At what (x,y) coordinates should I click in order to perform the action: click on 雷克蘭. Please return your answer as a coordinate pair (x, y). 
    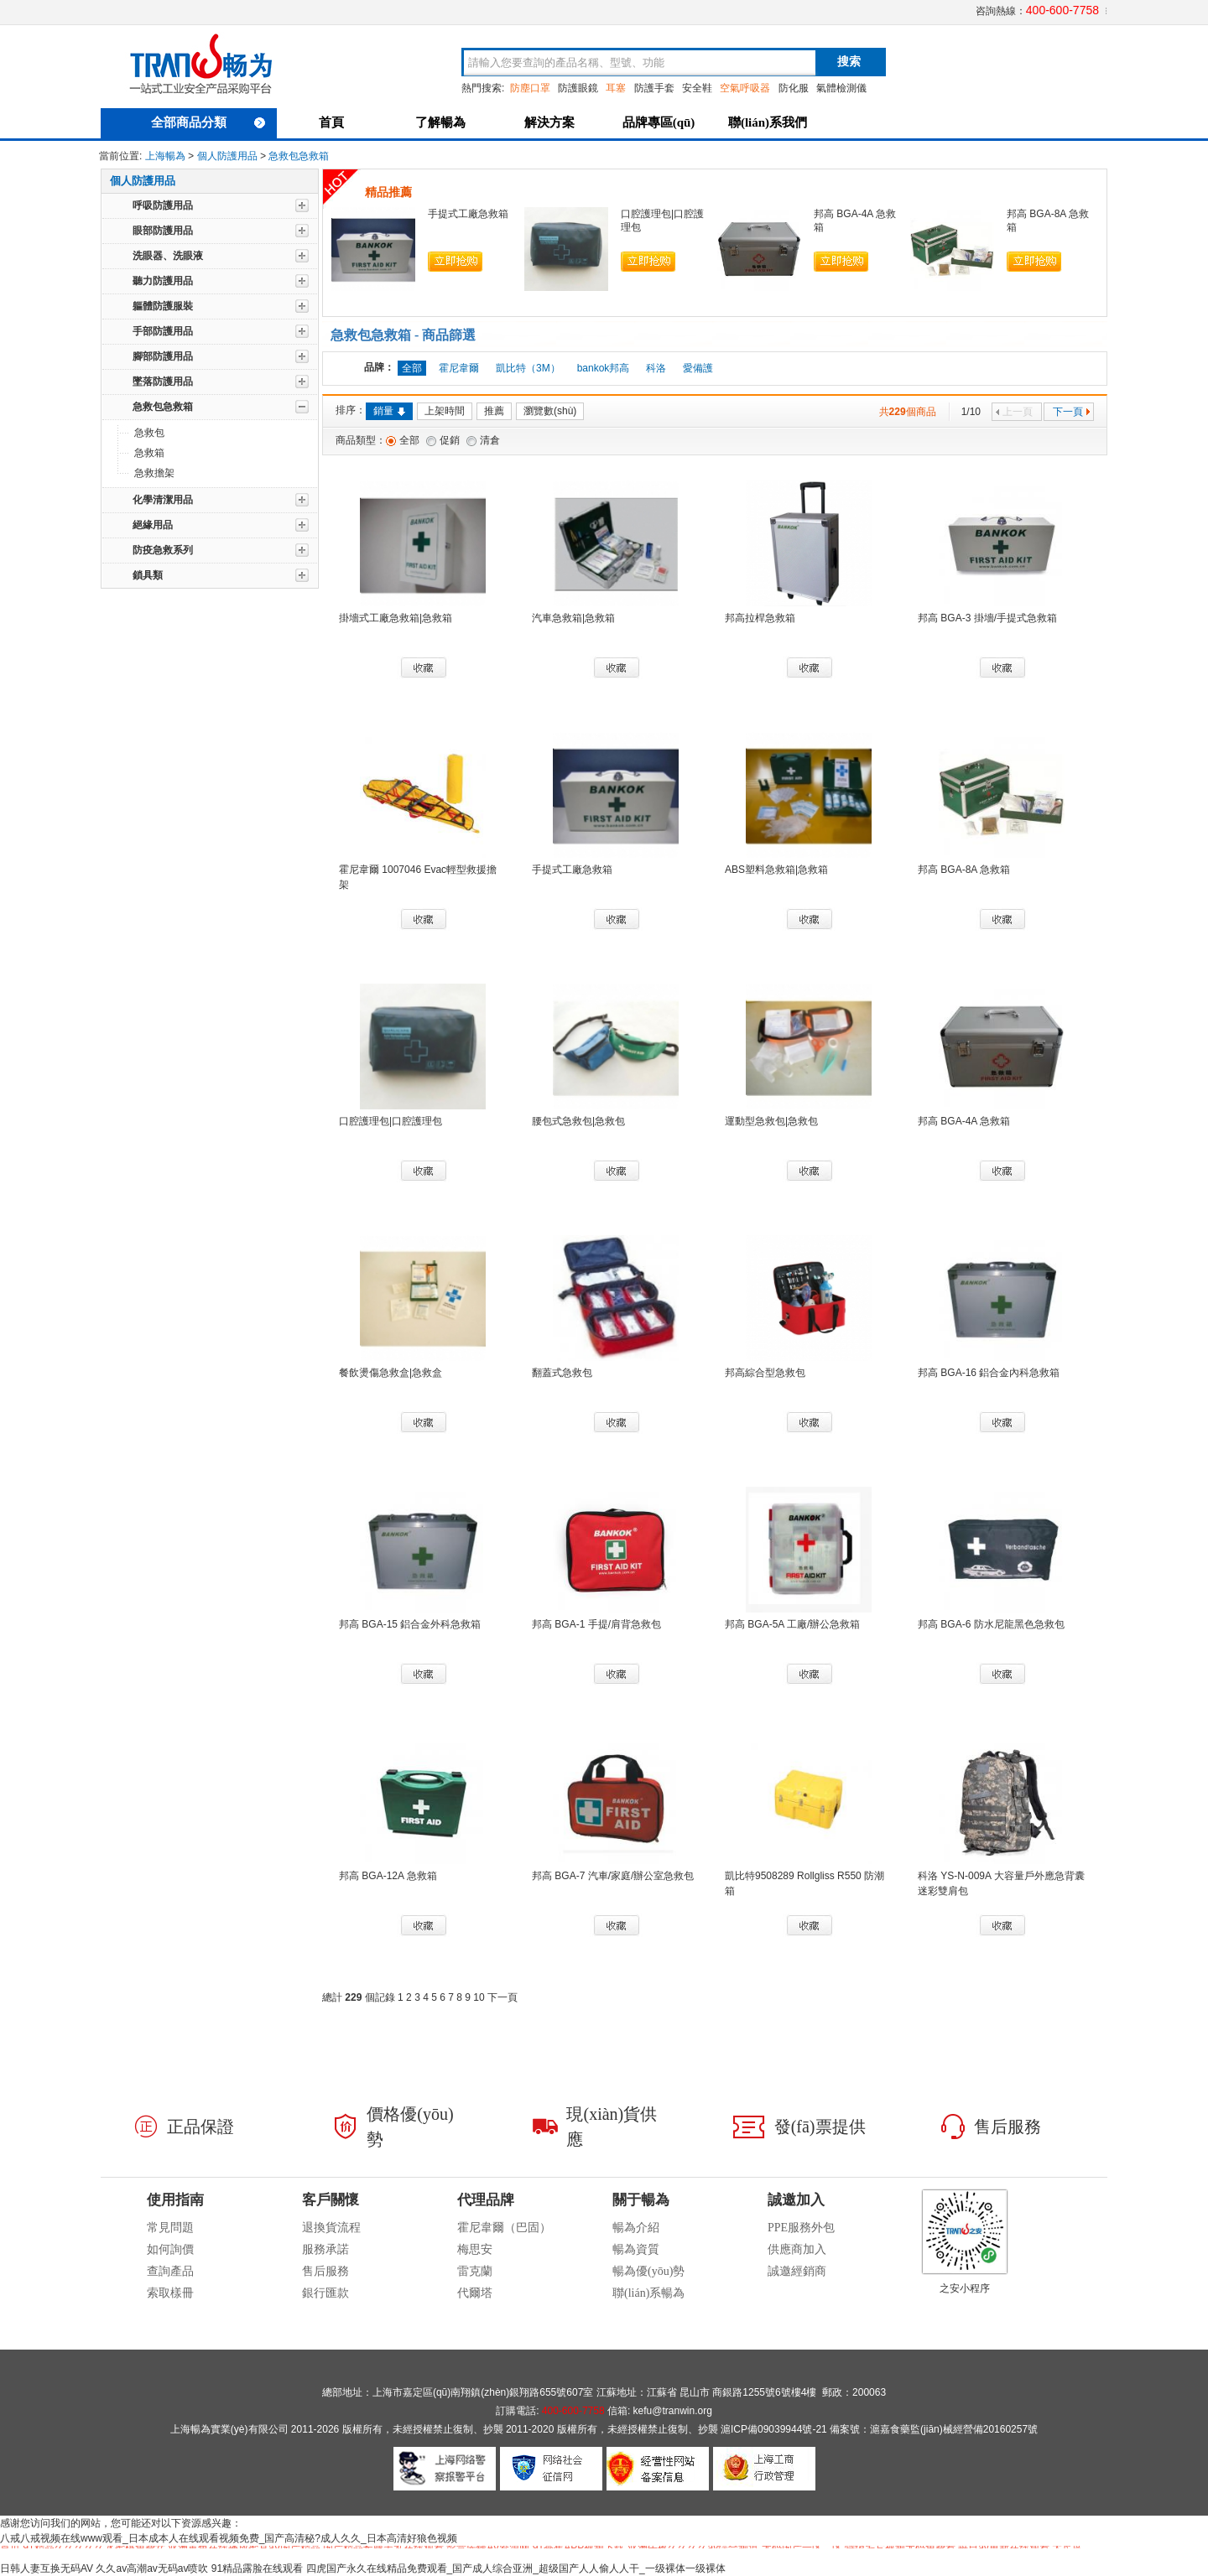
    Looking at the image, I should click on (474, 2271).